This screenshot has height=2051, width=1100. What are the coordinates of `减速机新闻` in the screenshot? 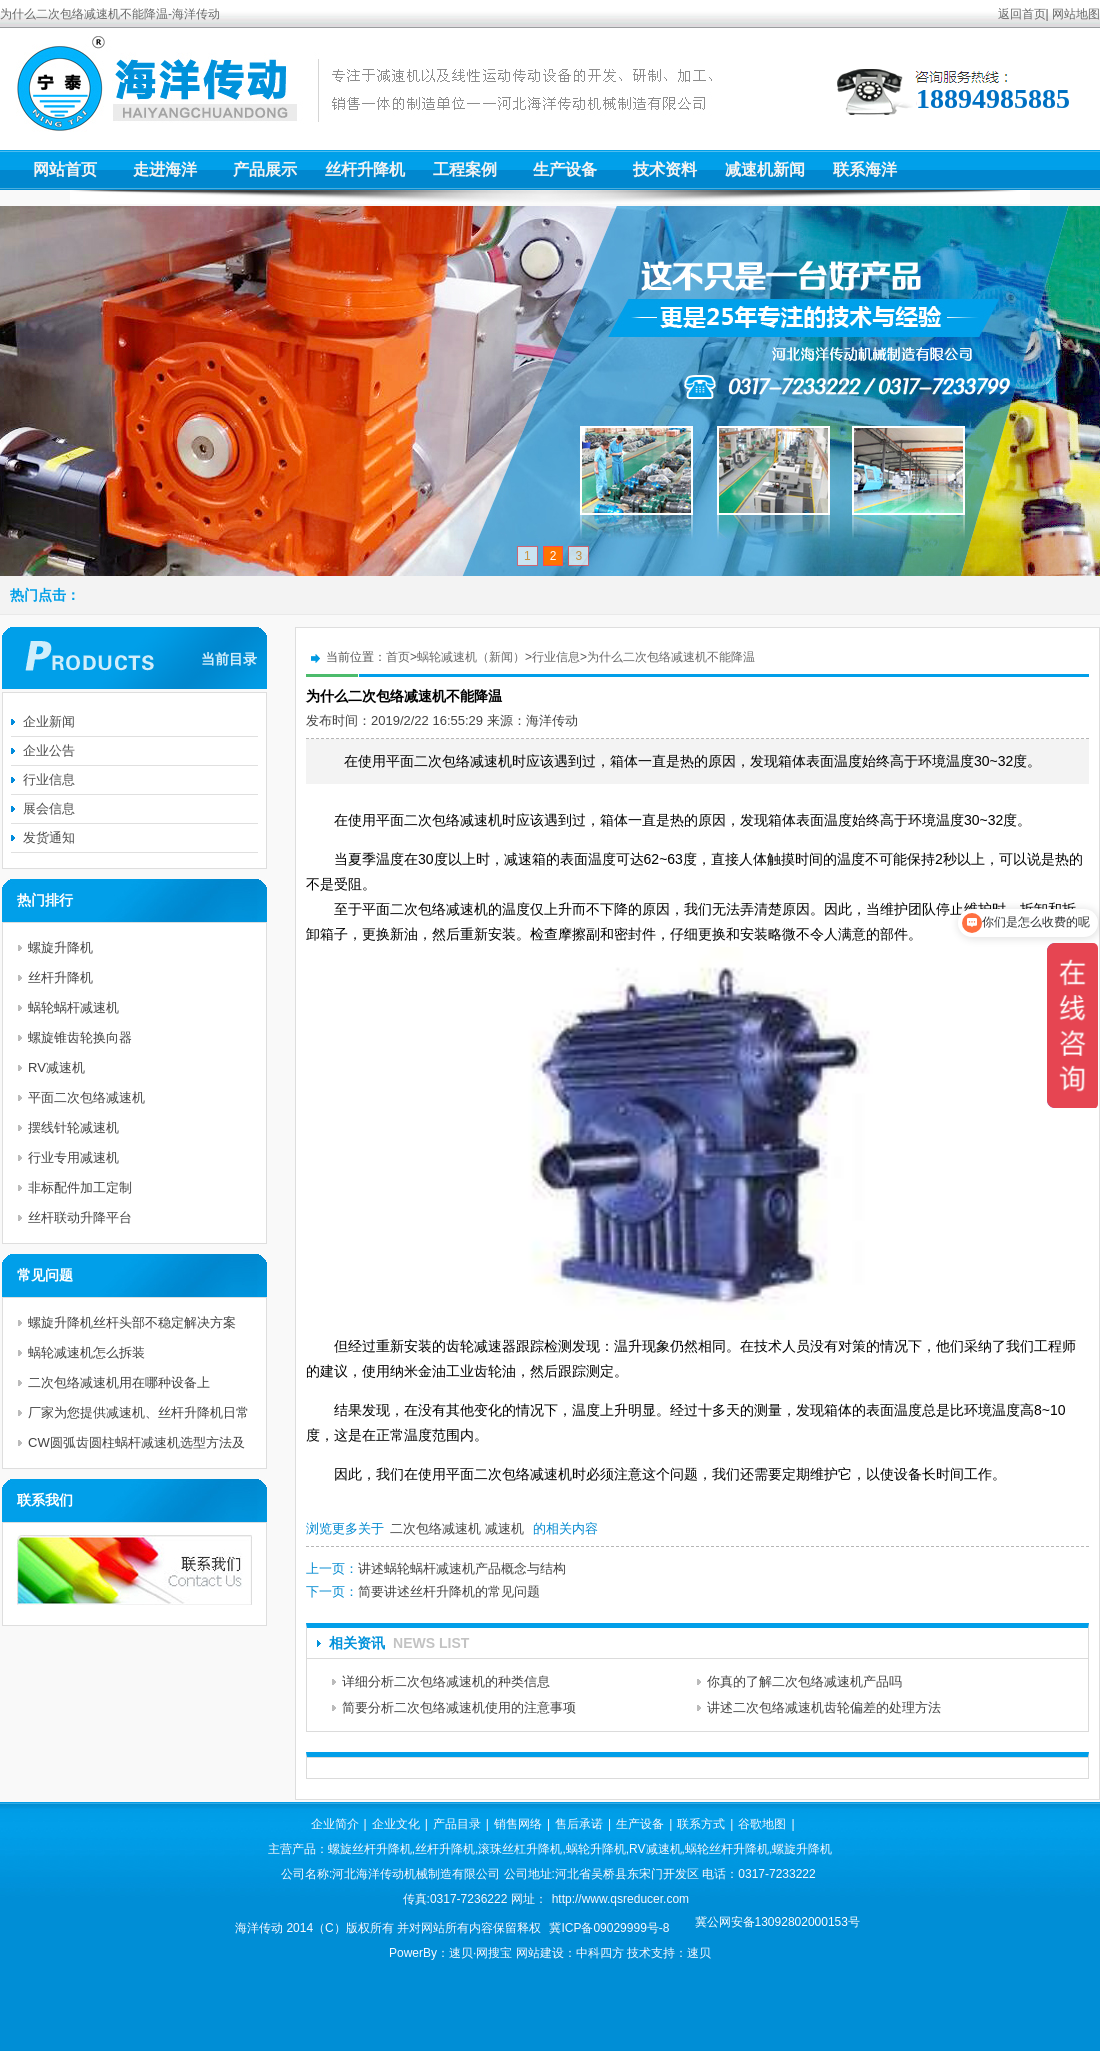 It's located at (765, 169).